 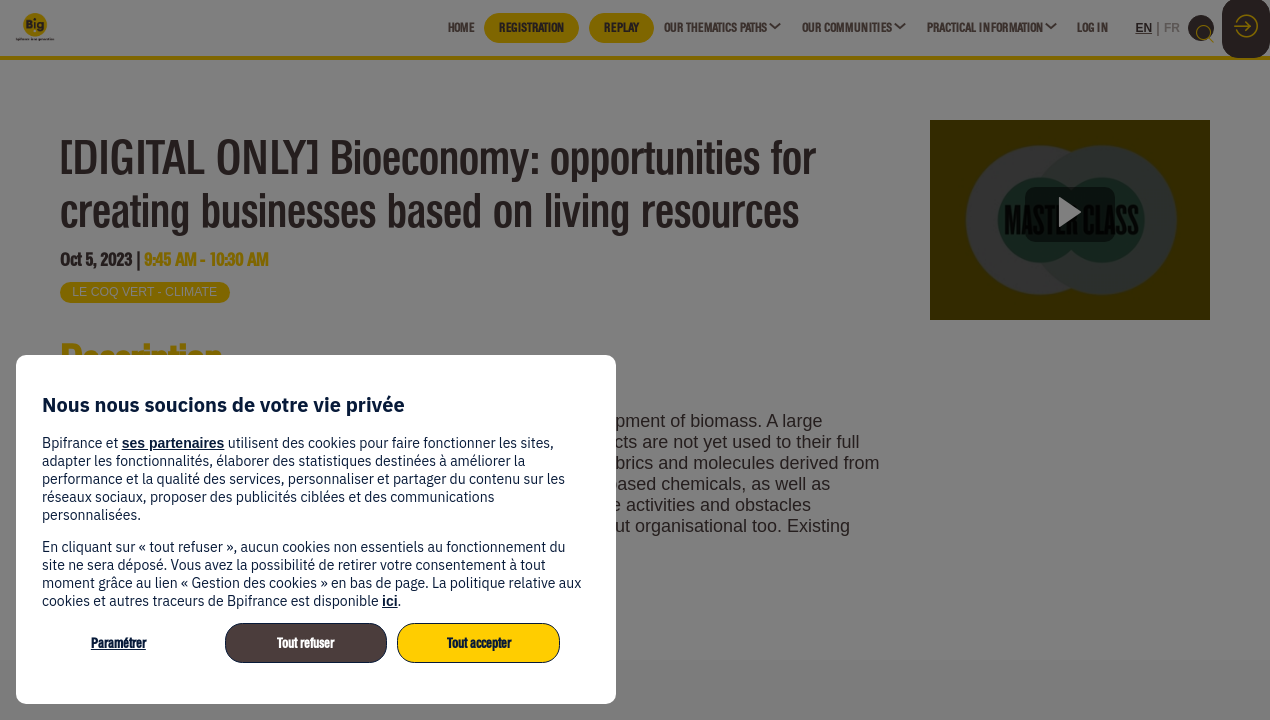 I want to click on Paramétrer [listitem], so click(x=118, y=643).